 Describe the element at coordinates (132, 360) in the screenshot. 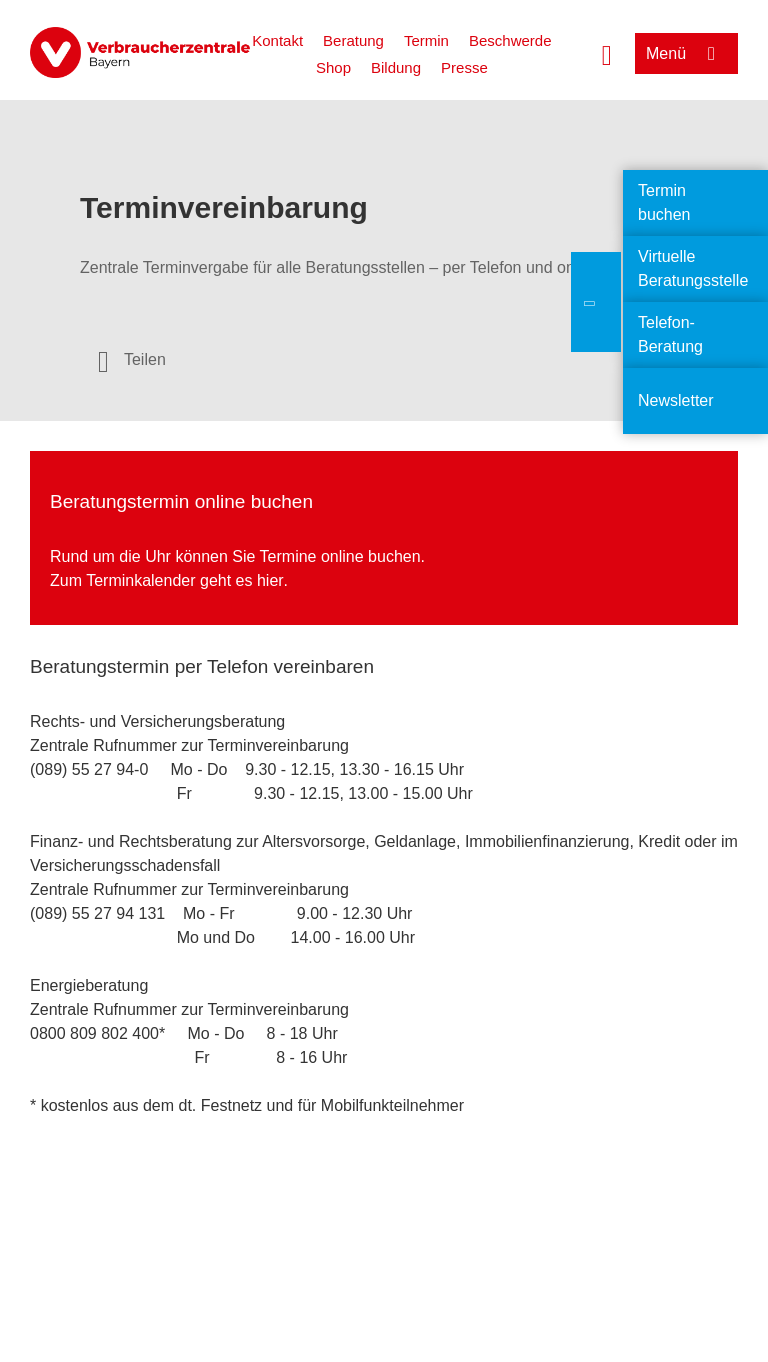

I see `[Optionen zum Teilen öffnen]` at that location.